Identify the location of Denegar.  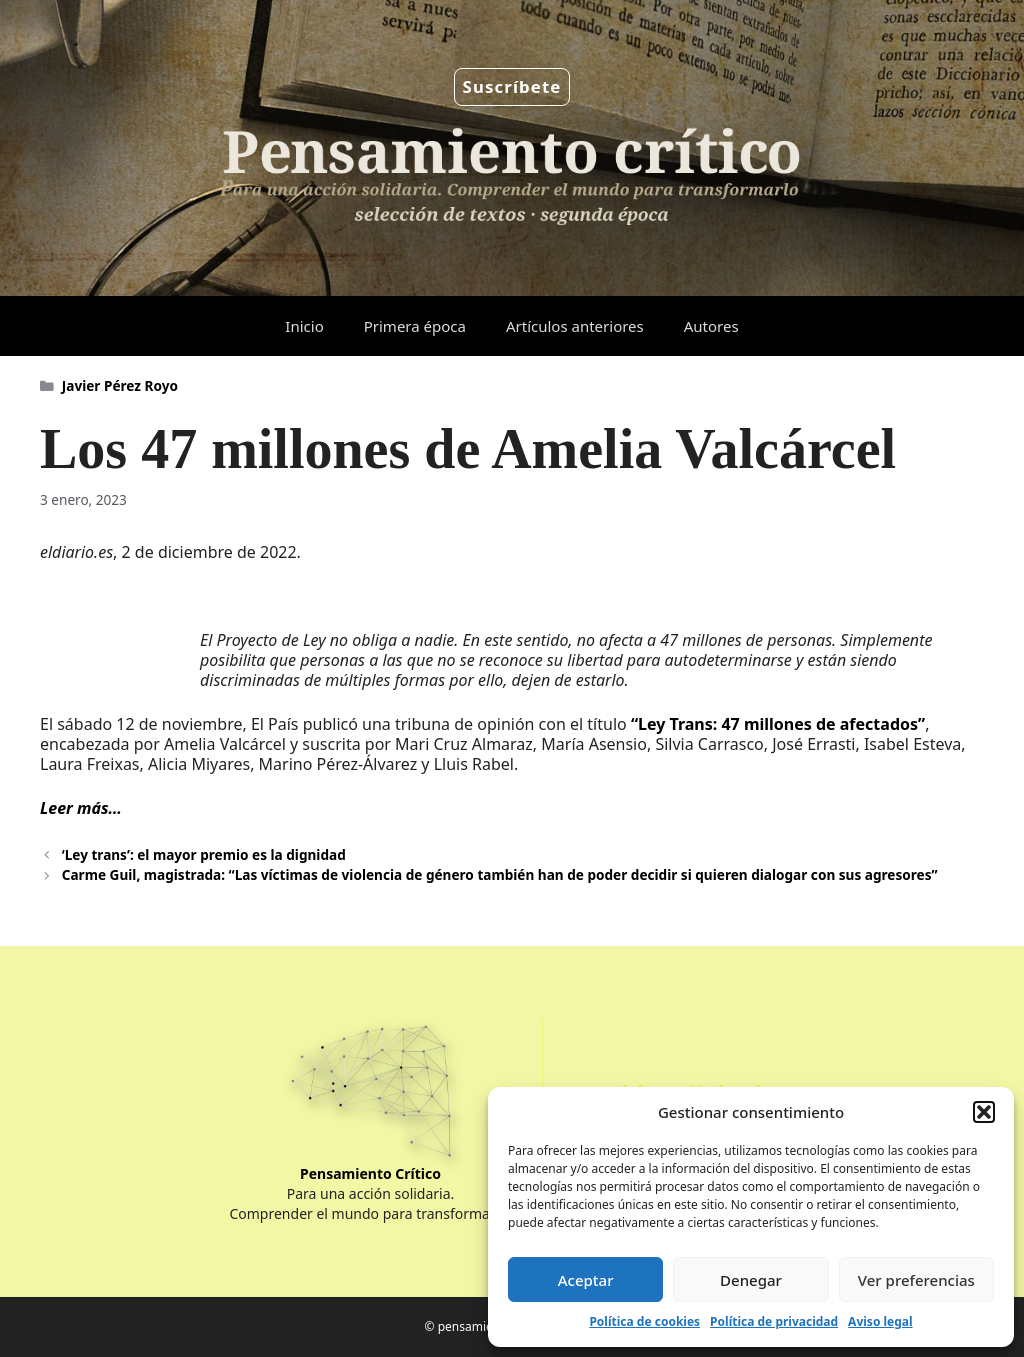
(751, 1280).